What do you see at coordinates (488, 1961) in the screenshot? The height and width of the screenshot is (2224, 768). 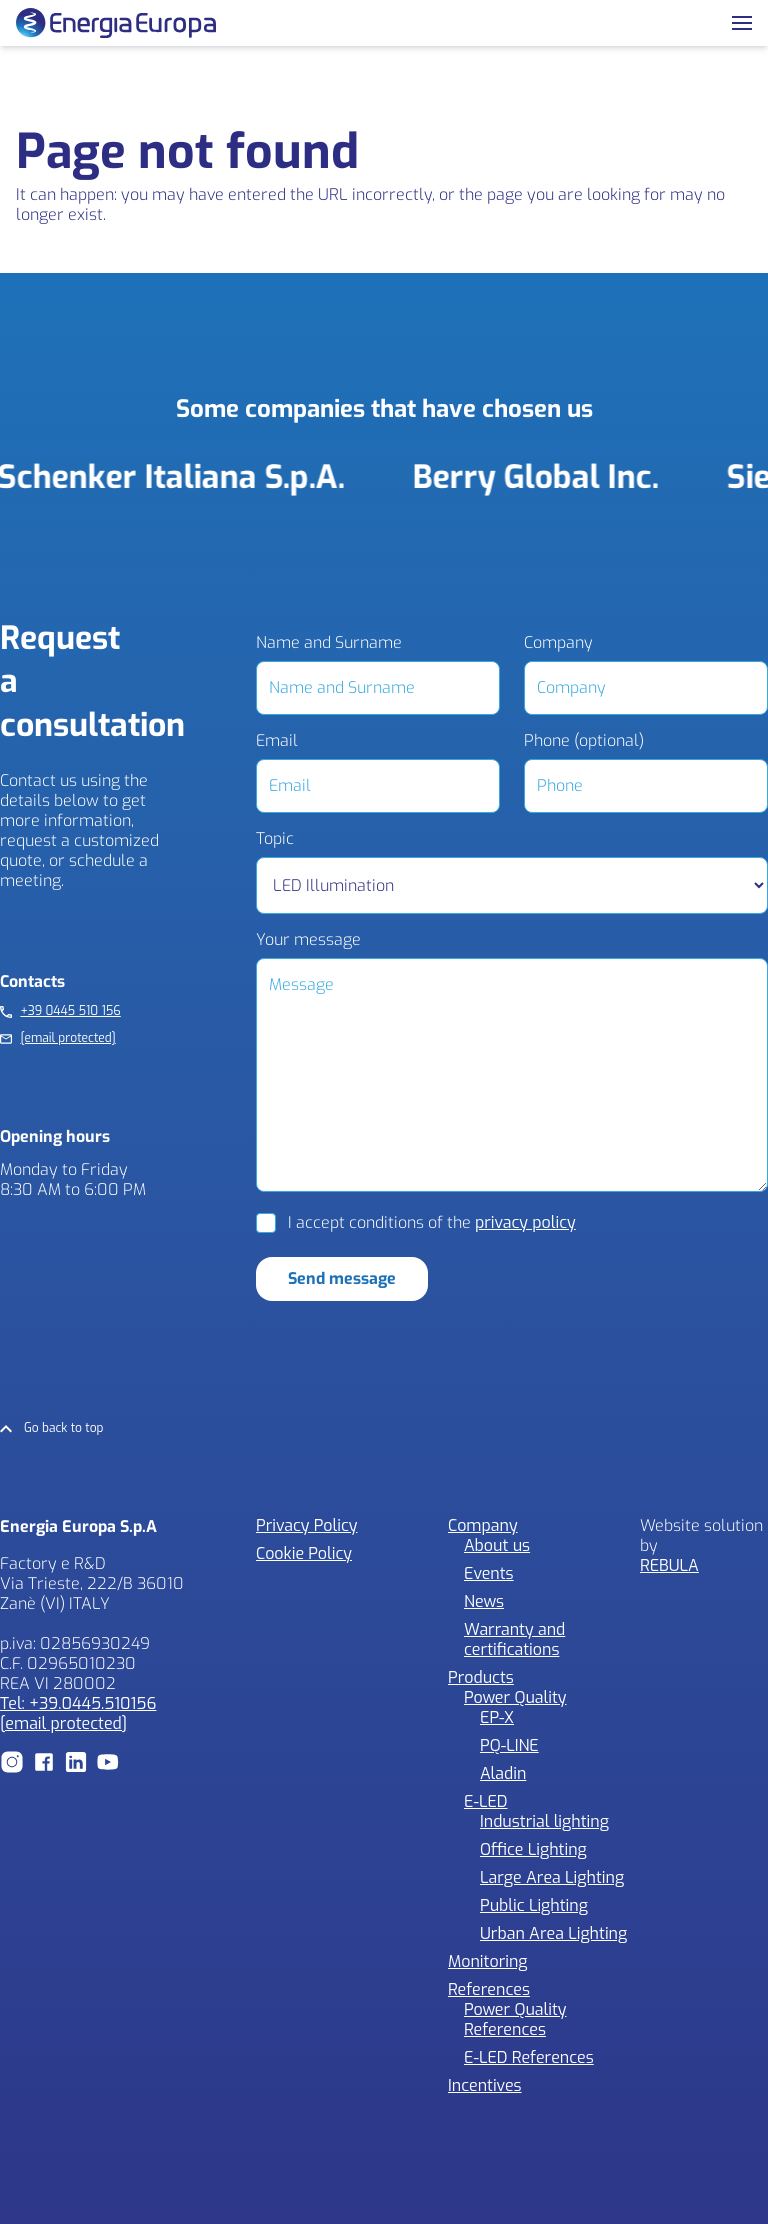 I see `Monitoring` at bounding box center [488, 1961].